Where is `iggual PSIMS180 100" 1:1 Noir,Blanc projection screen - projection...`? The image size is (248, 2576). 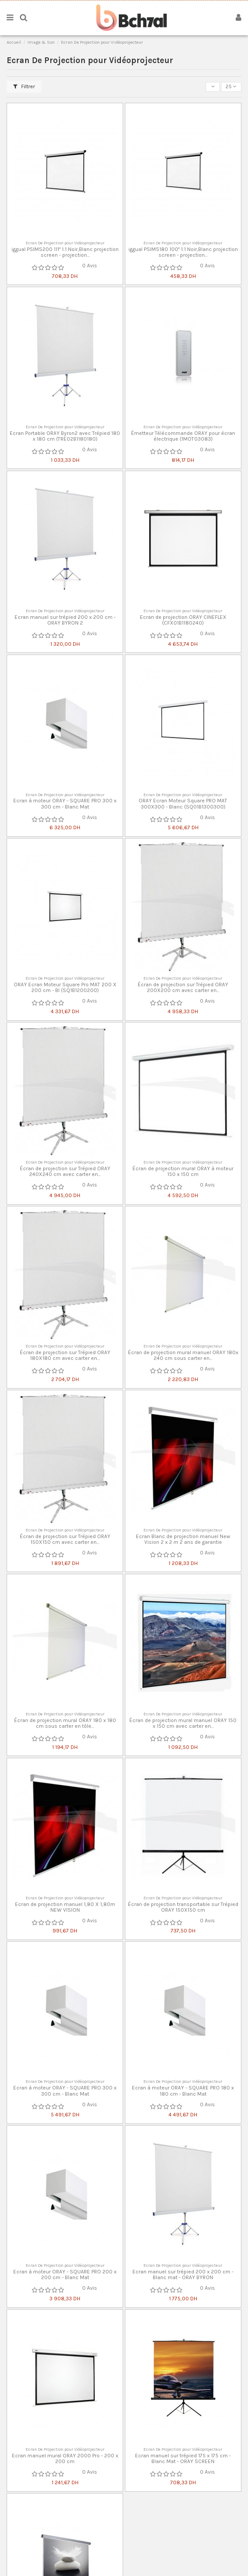
iggual PSIMS180 100" 1:1 Noir,Blanc projection screen - projection... is located at coordinates (183, 252).